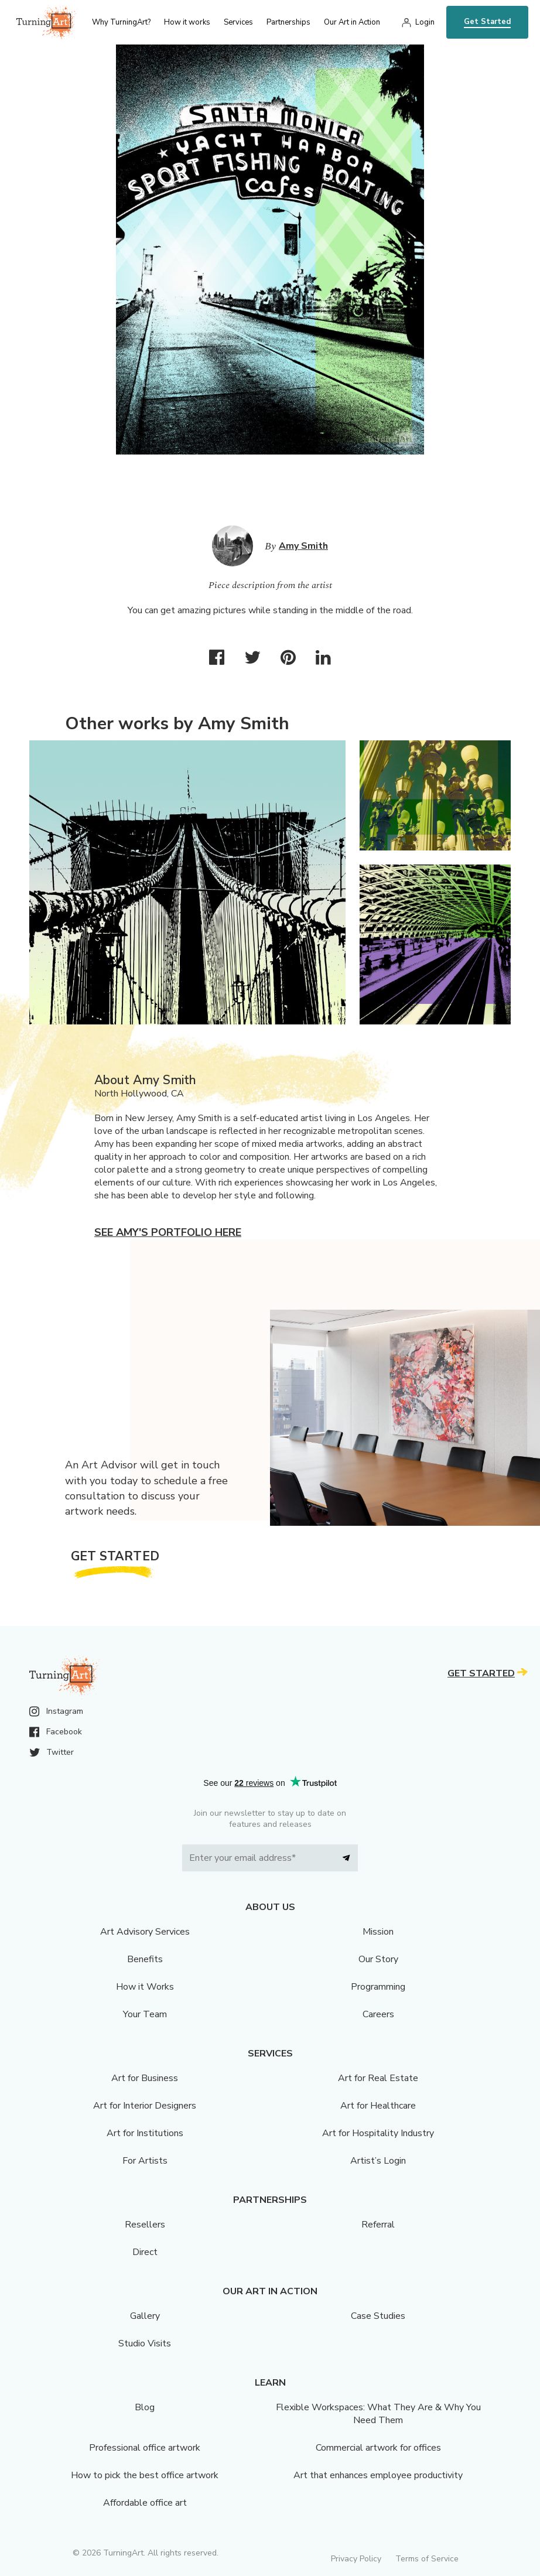 This screenshot has width=540, height=2576. I want to click on Programming, so click(378, 1986).